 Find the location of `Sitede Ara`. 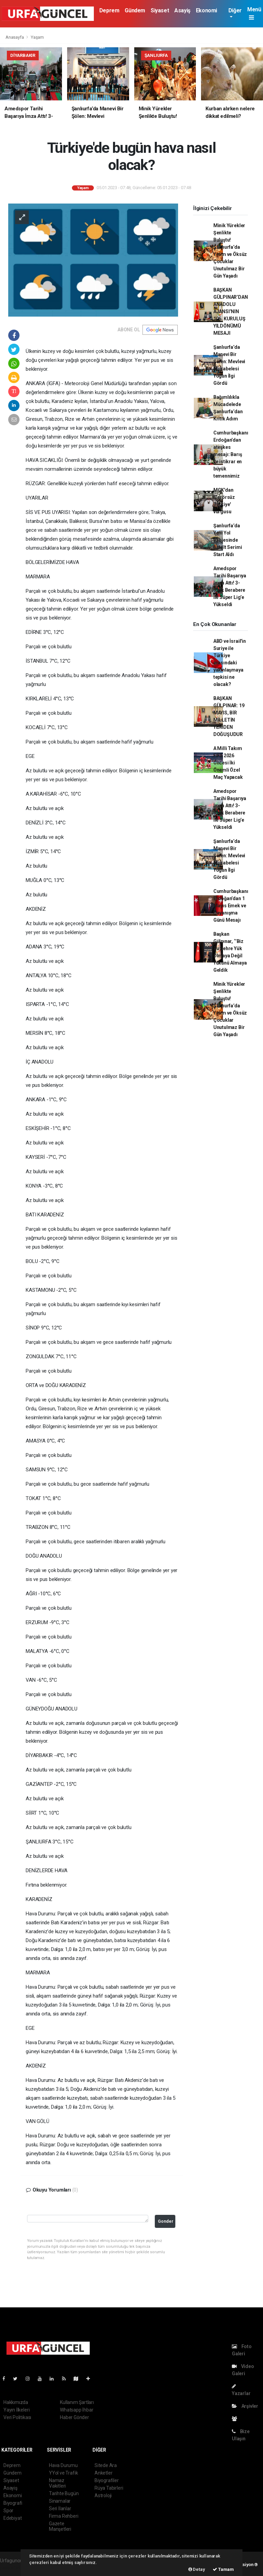

Sitede Ara is located at coordinates (106, 2465).